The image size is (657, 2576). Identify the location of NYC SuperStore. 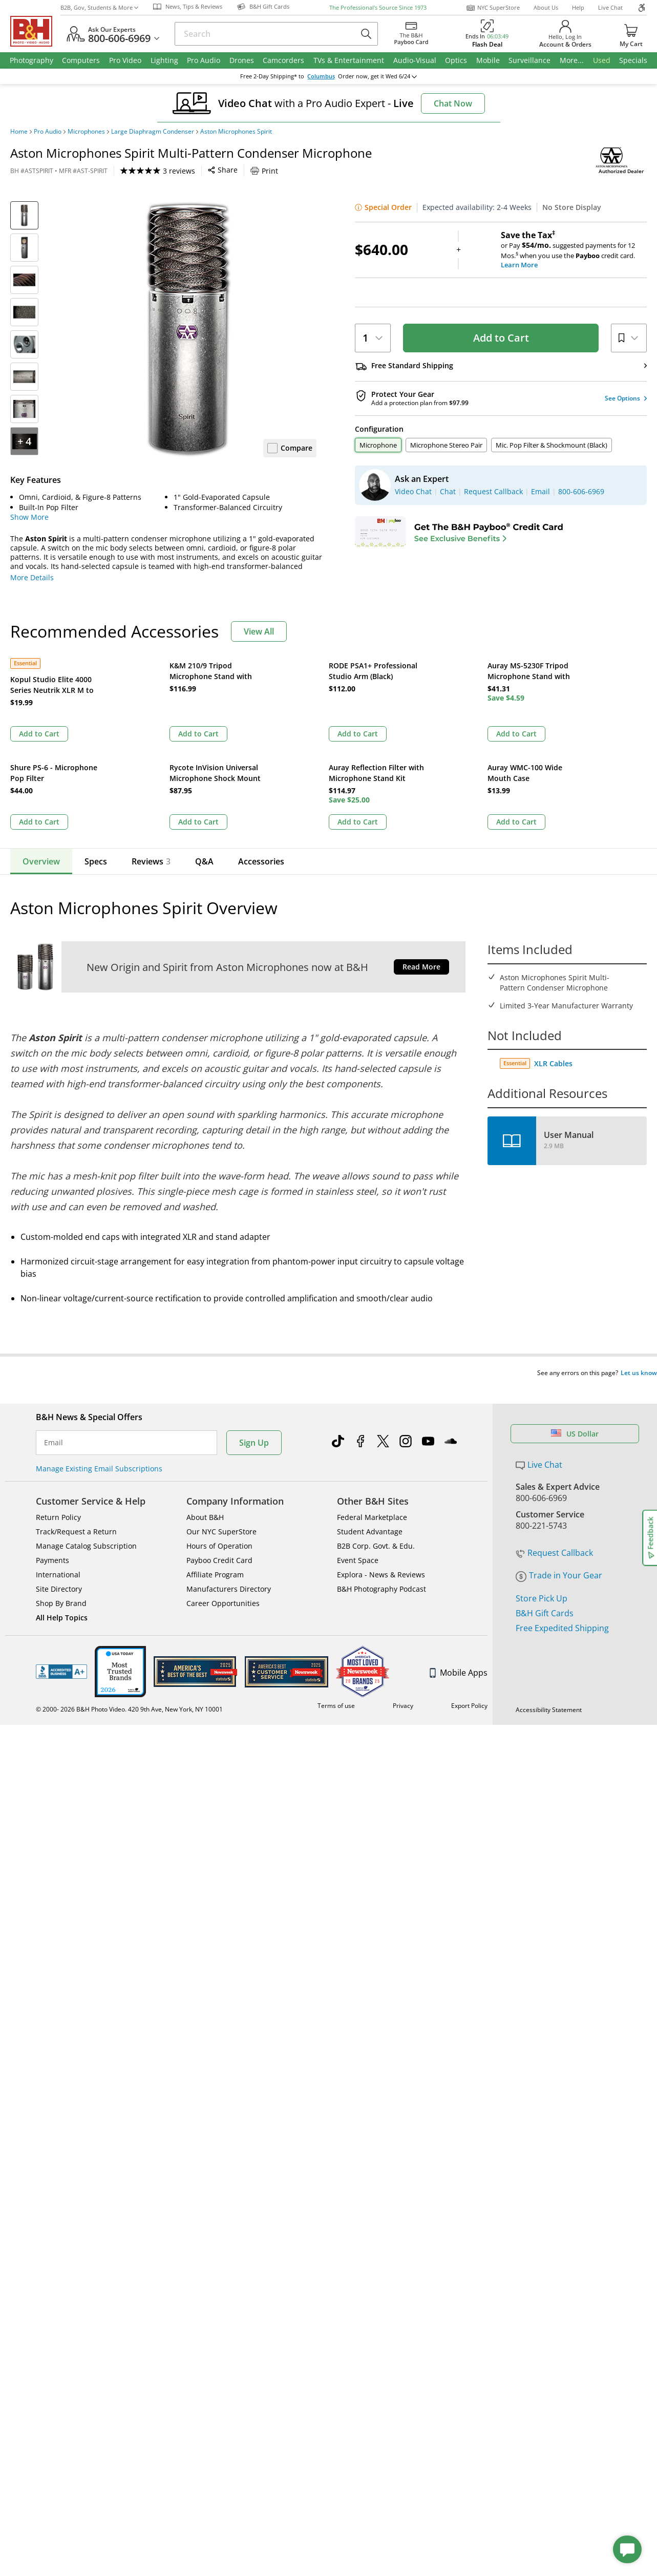
(493, 7).